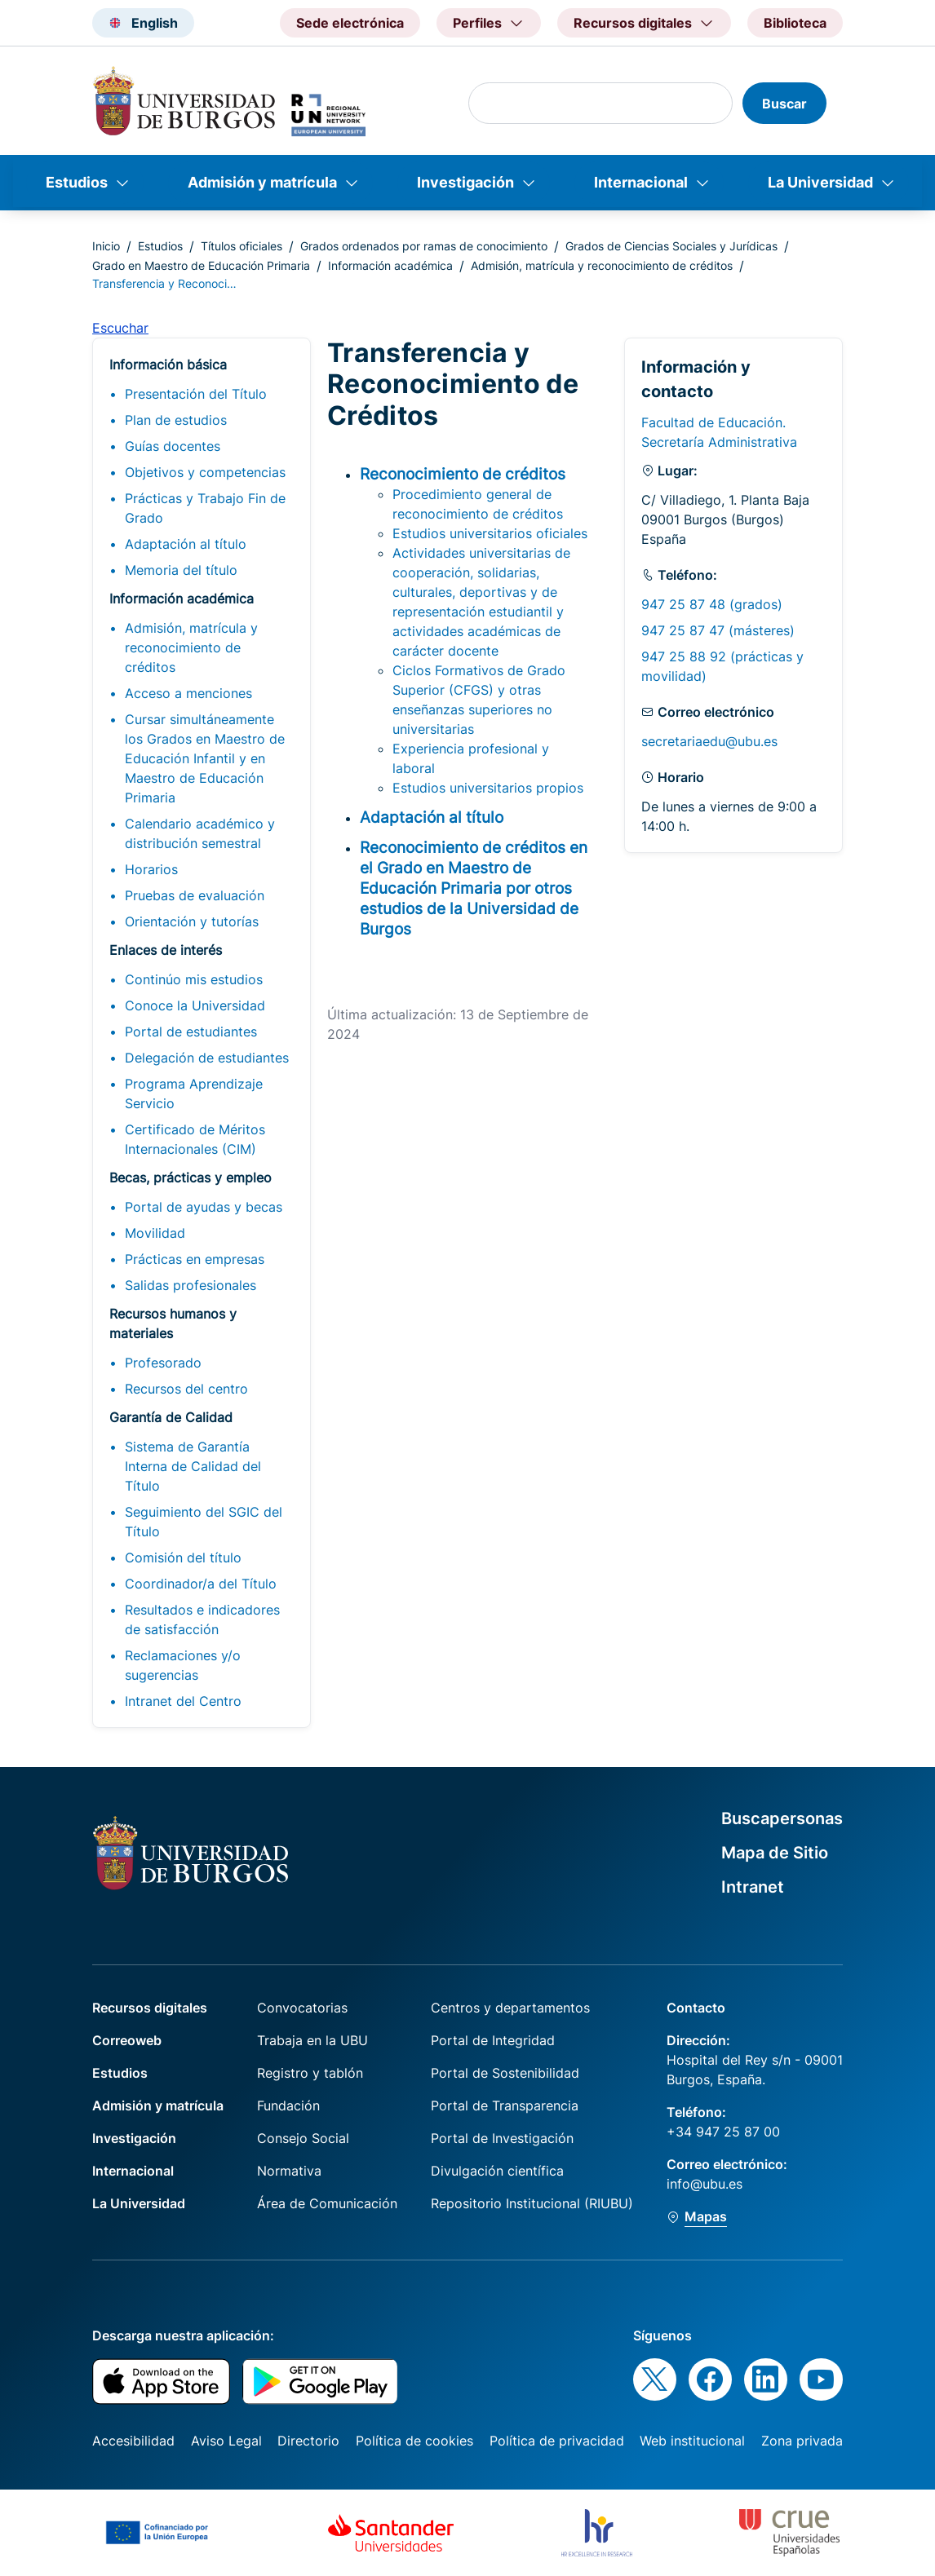  I want to click on La Universidad, so click(820, 182).